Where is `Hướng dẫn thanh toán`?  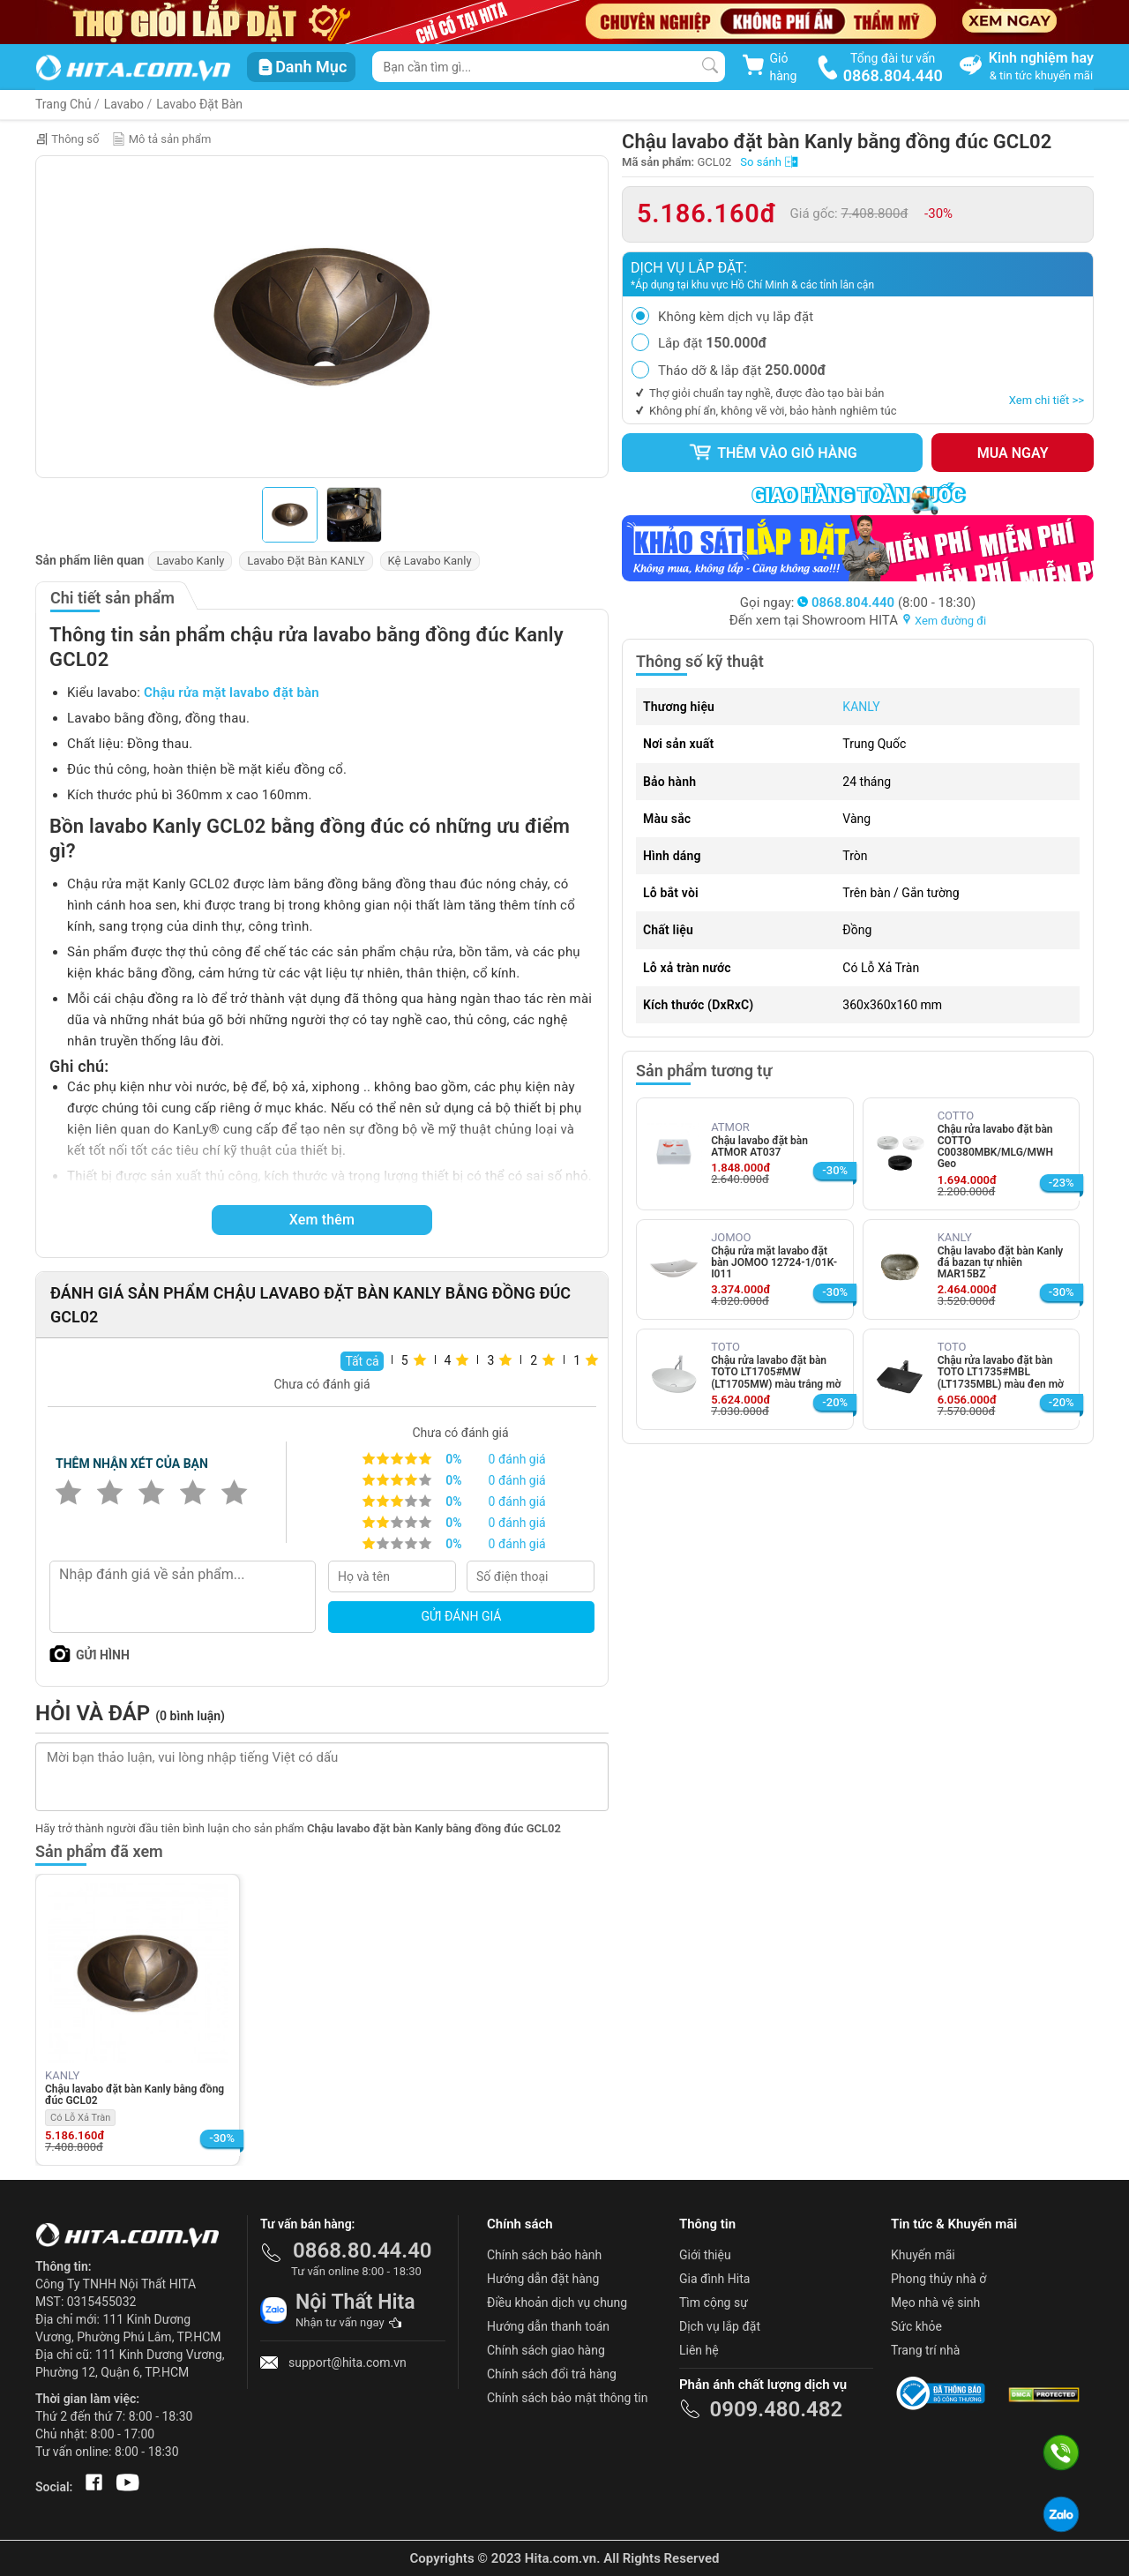
Hướng dẫn thanh toán is located at coordinates (548, 2326).